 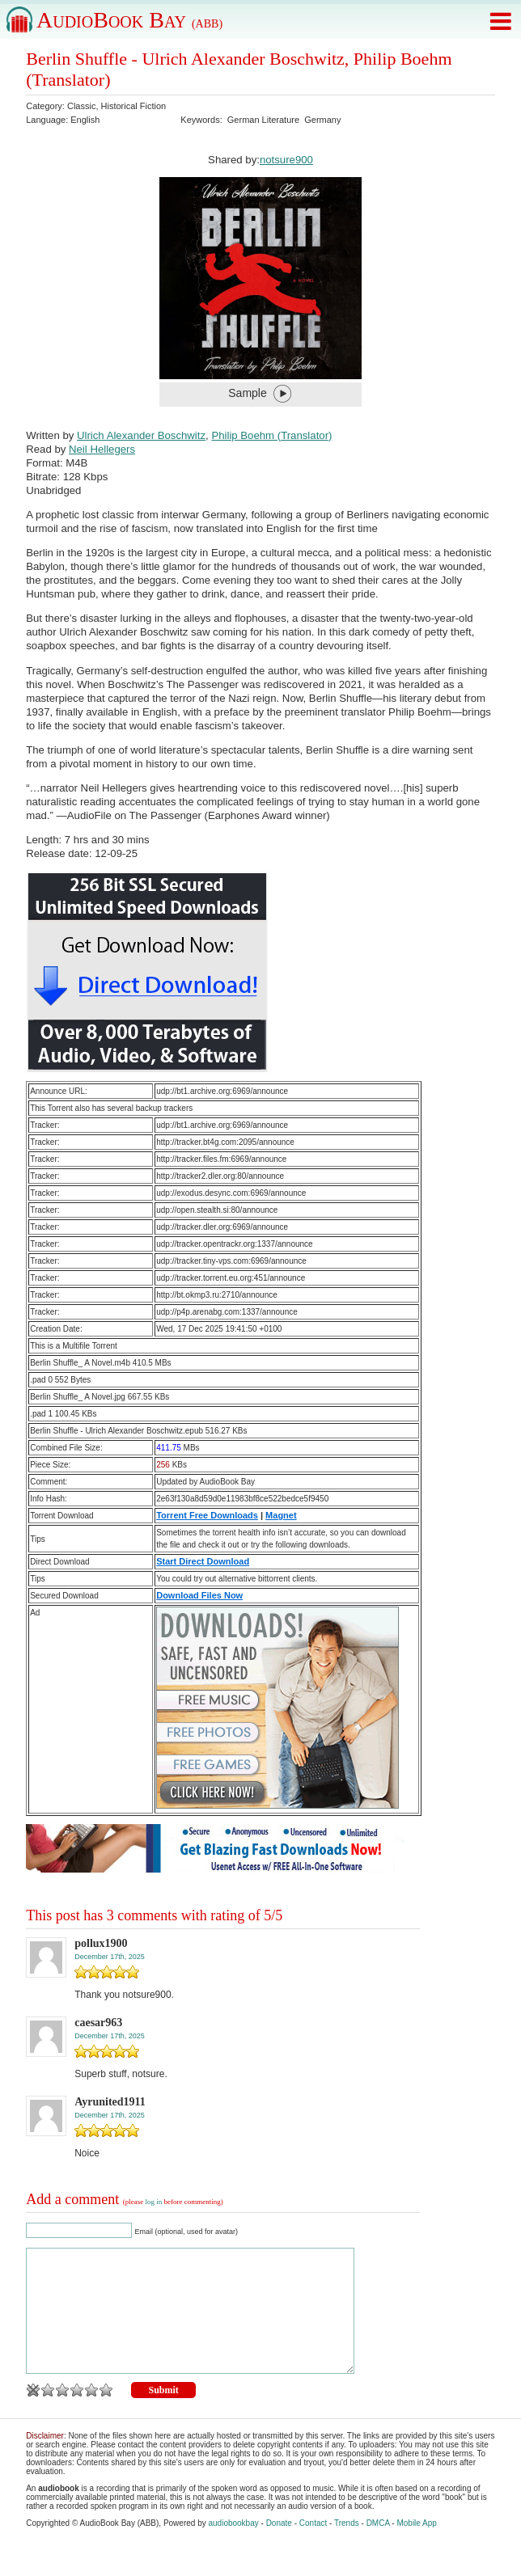 I want to click on notsure900, so click(x=286, y=160).